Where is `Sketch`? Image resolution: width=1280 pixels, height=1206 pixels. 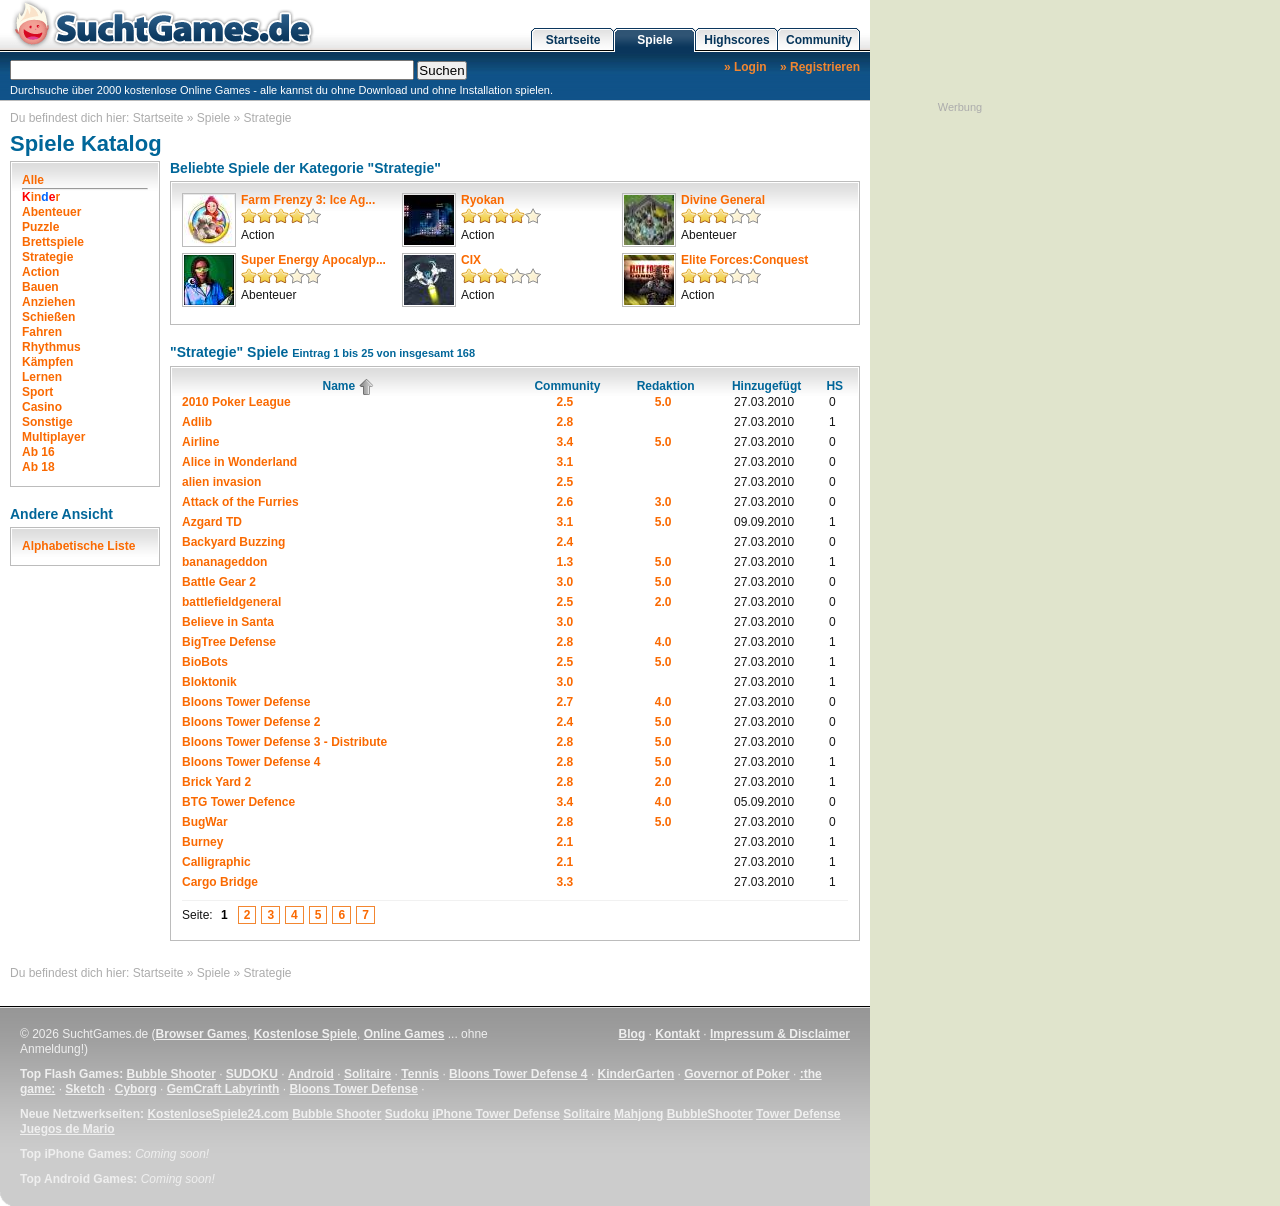
Sketch is located at coordinates (84, 1089).